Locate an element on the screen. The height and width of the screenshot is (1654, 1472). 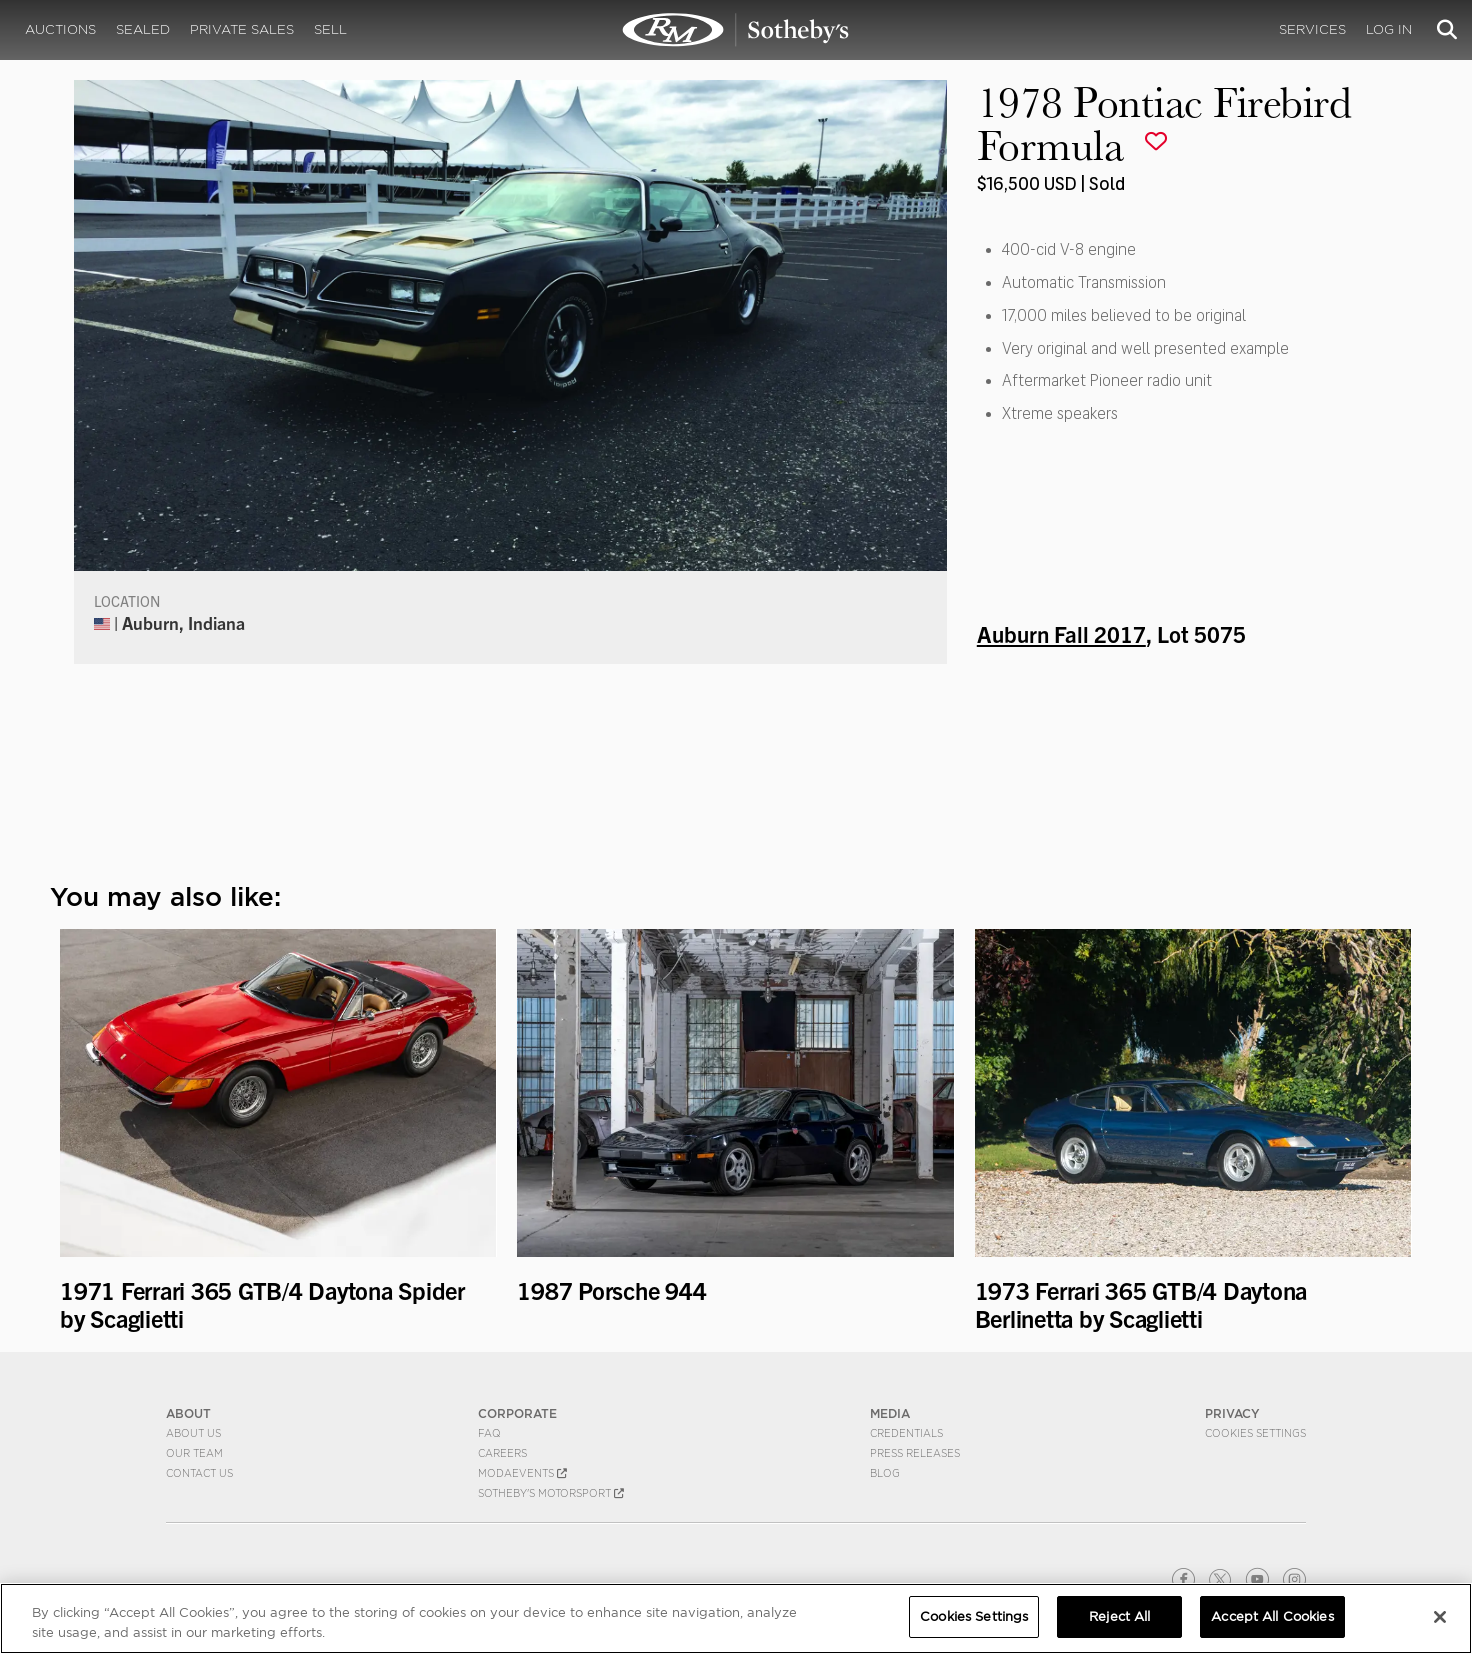
Auburn Fall 2017 is located at coordinates (1061, 633).